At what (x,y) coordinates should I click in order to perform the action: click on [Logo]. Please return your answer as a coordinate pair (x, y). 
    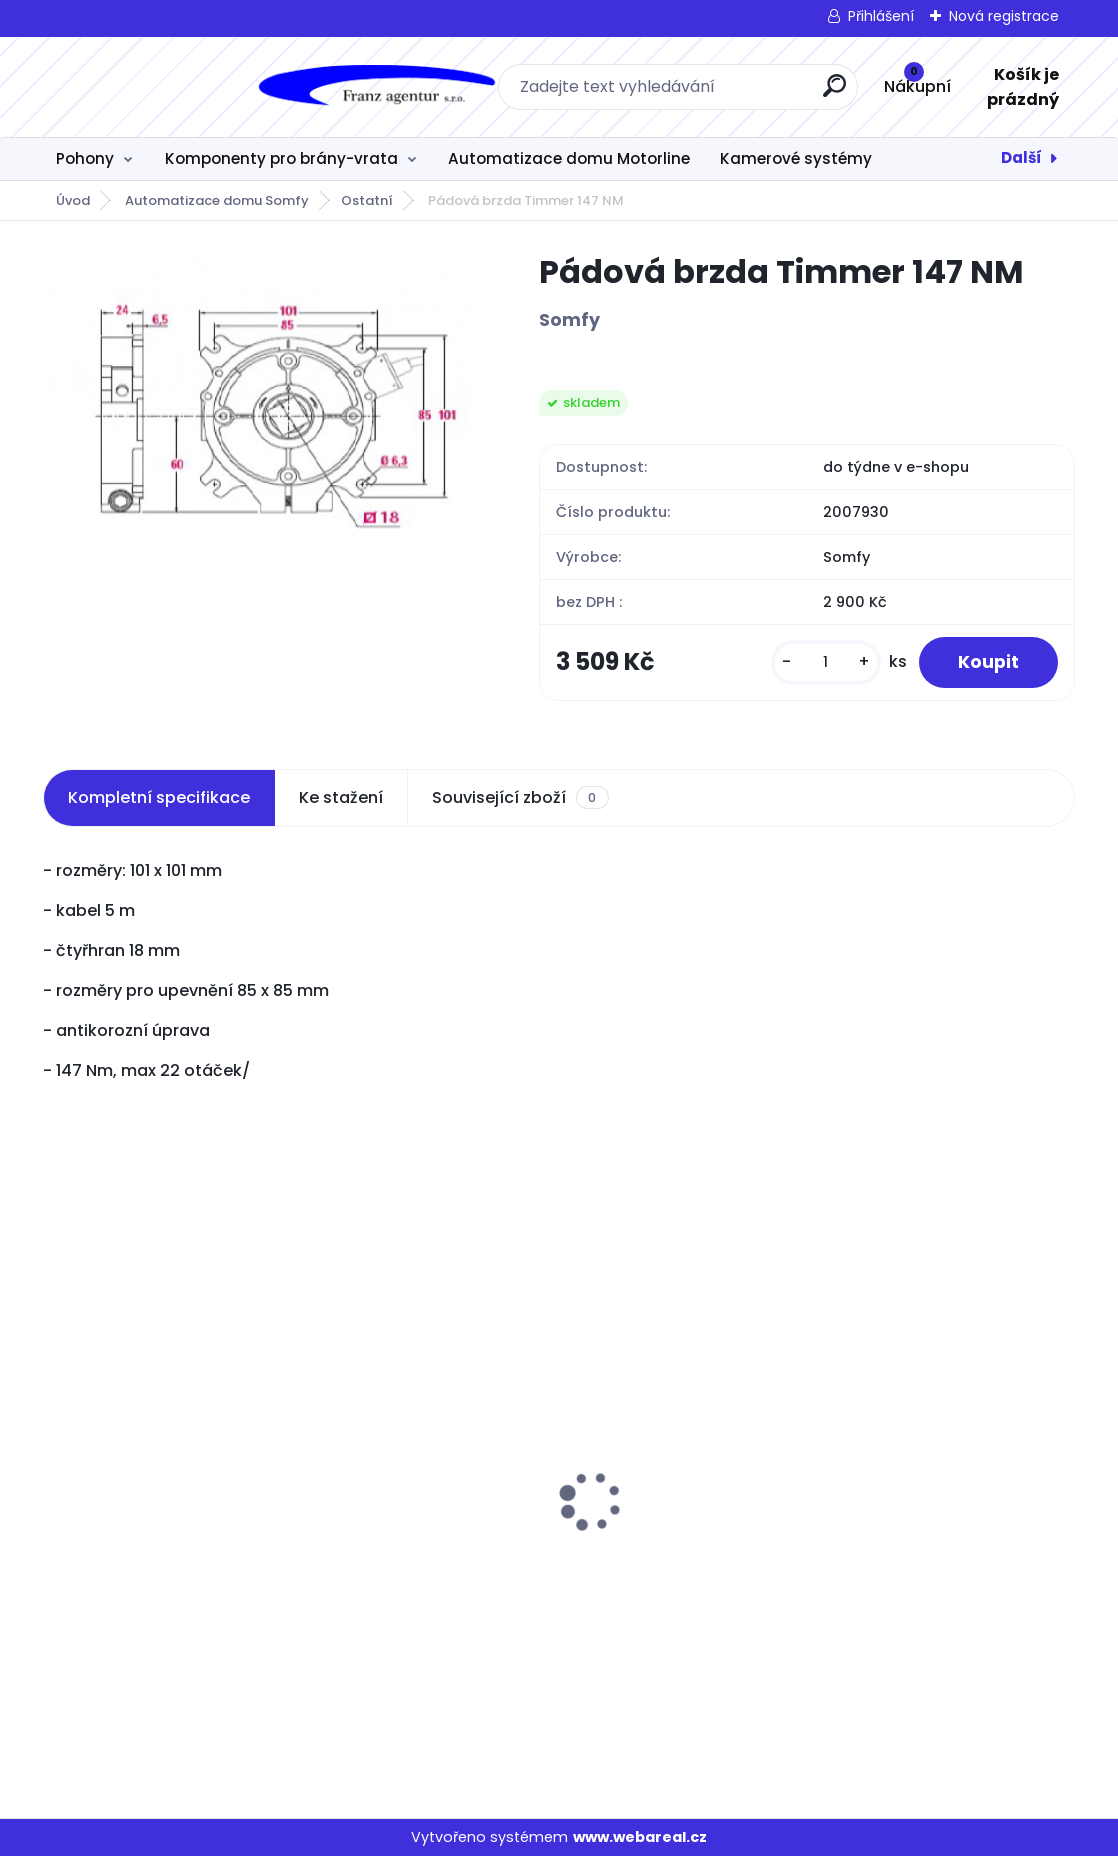
    Looking at the image, I should click on (165, 87).